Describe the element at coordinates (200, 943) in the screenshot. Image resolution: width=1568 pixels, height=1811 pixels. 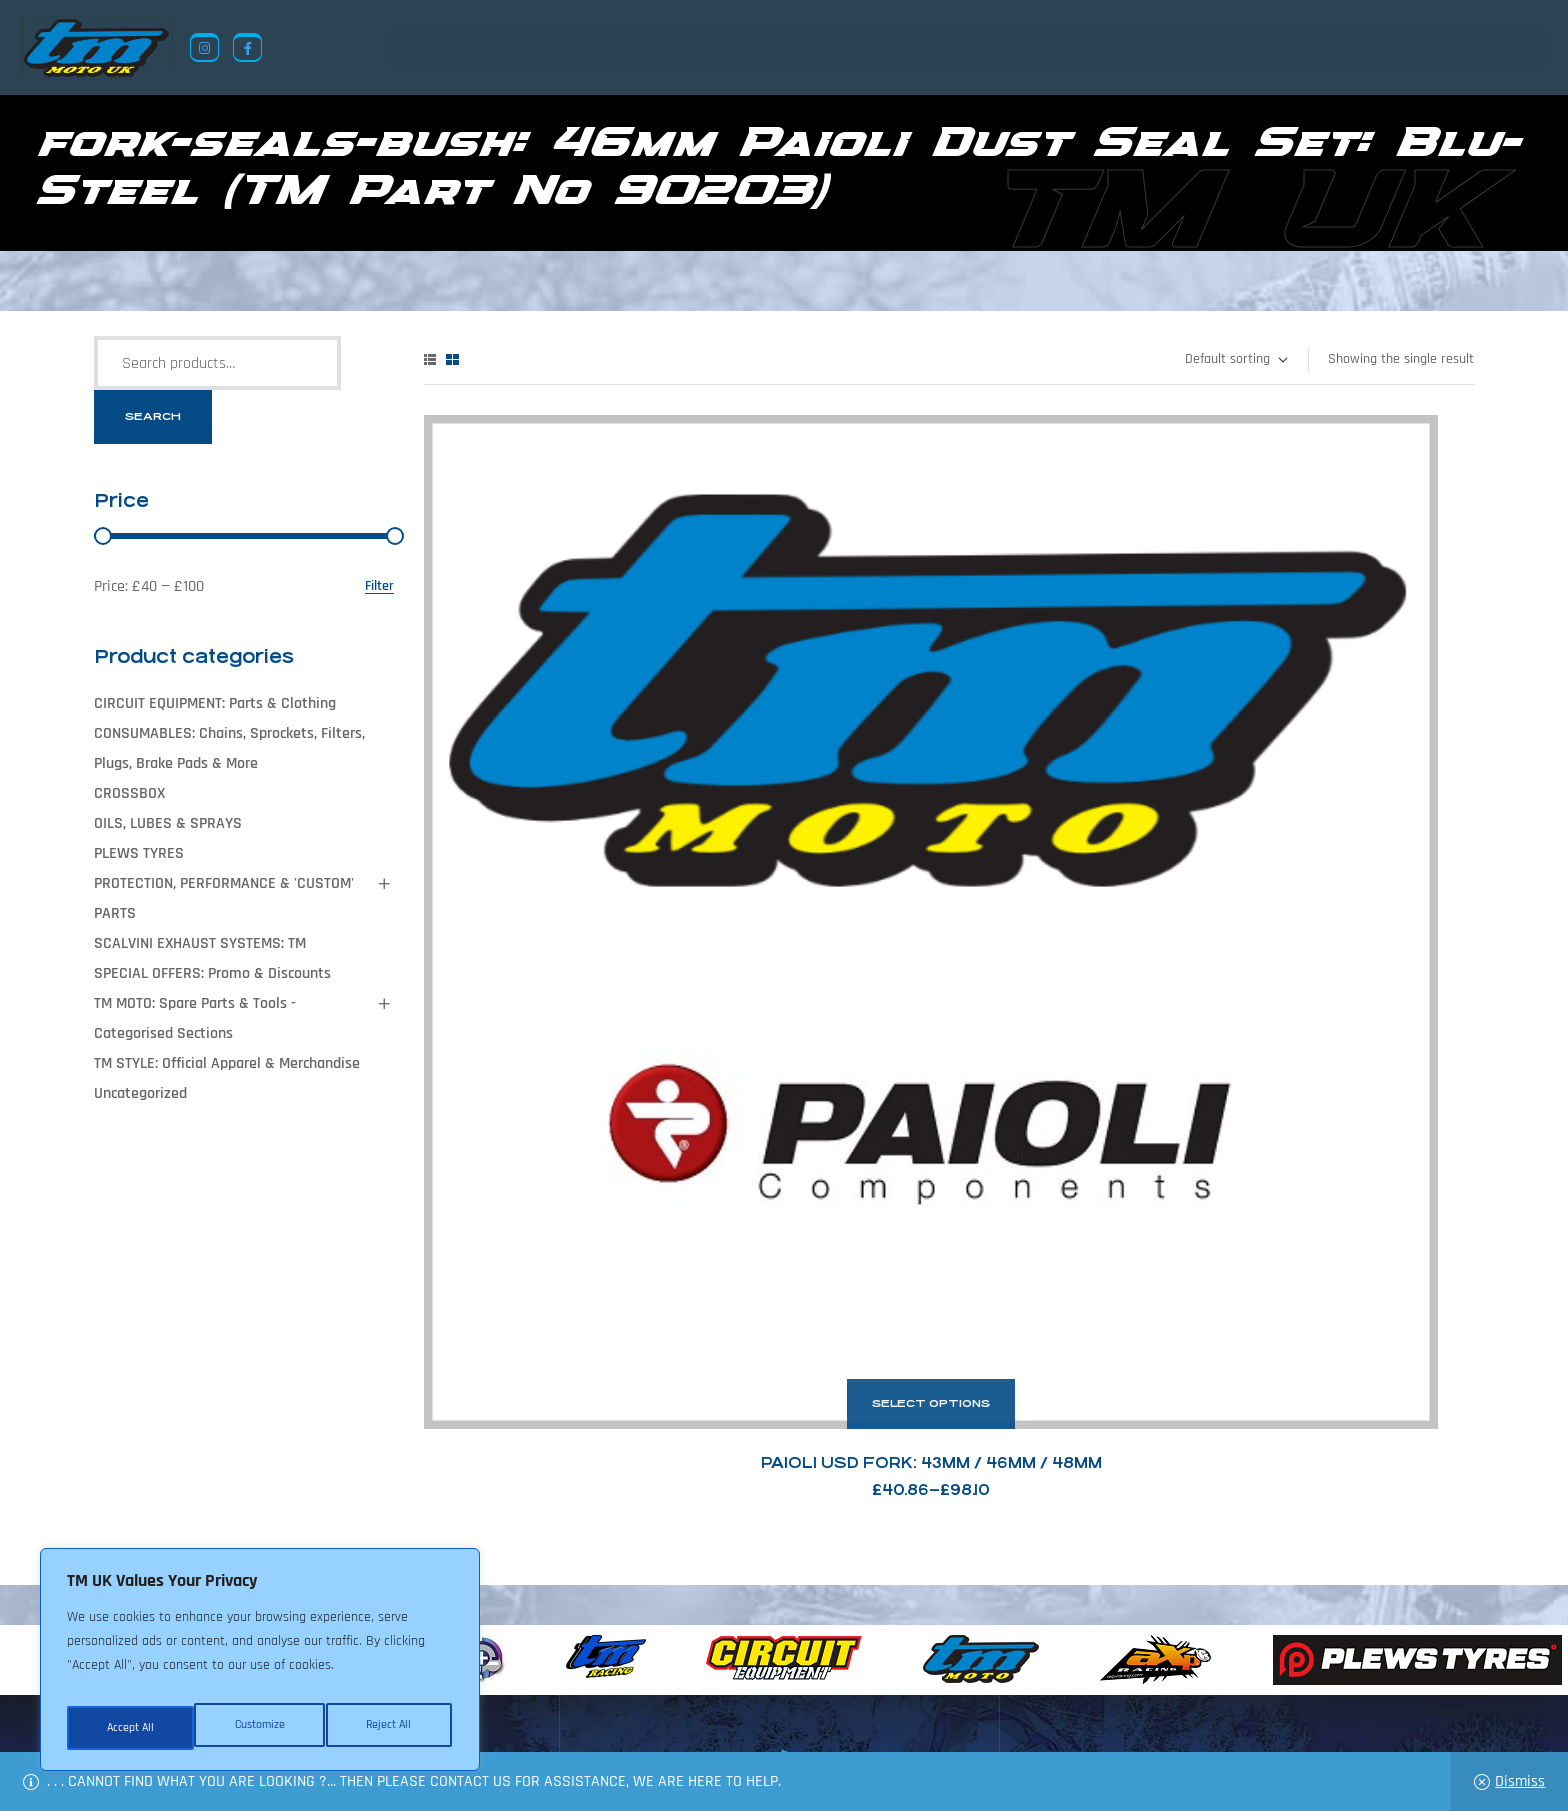
I see `SCALVINI EXHAUST SYSTEMS: TM` at that location.